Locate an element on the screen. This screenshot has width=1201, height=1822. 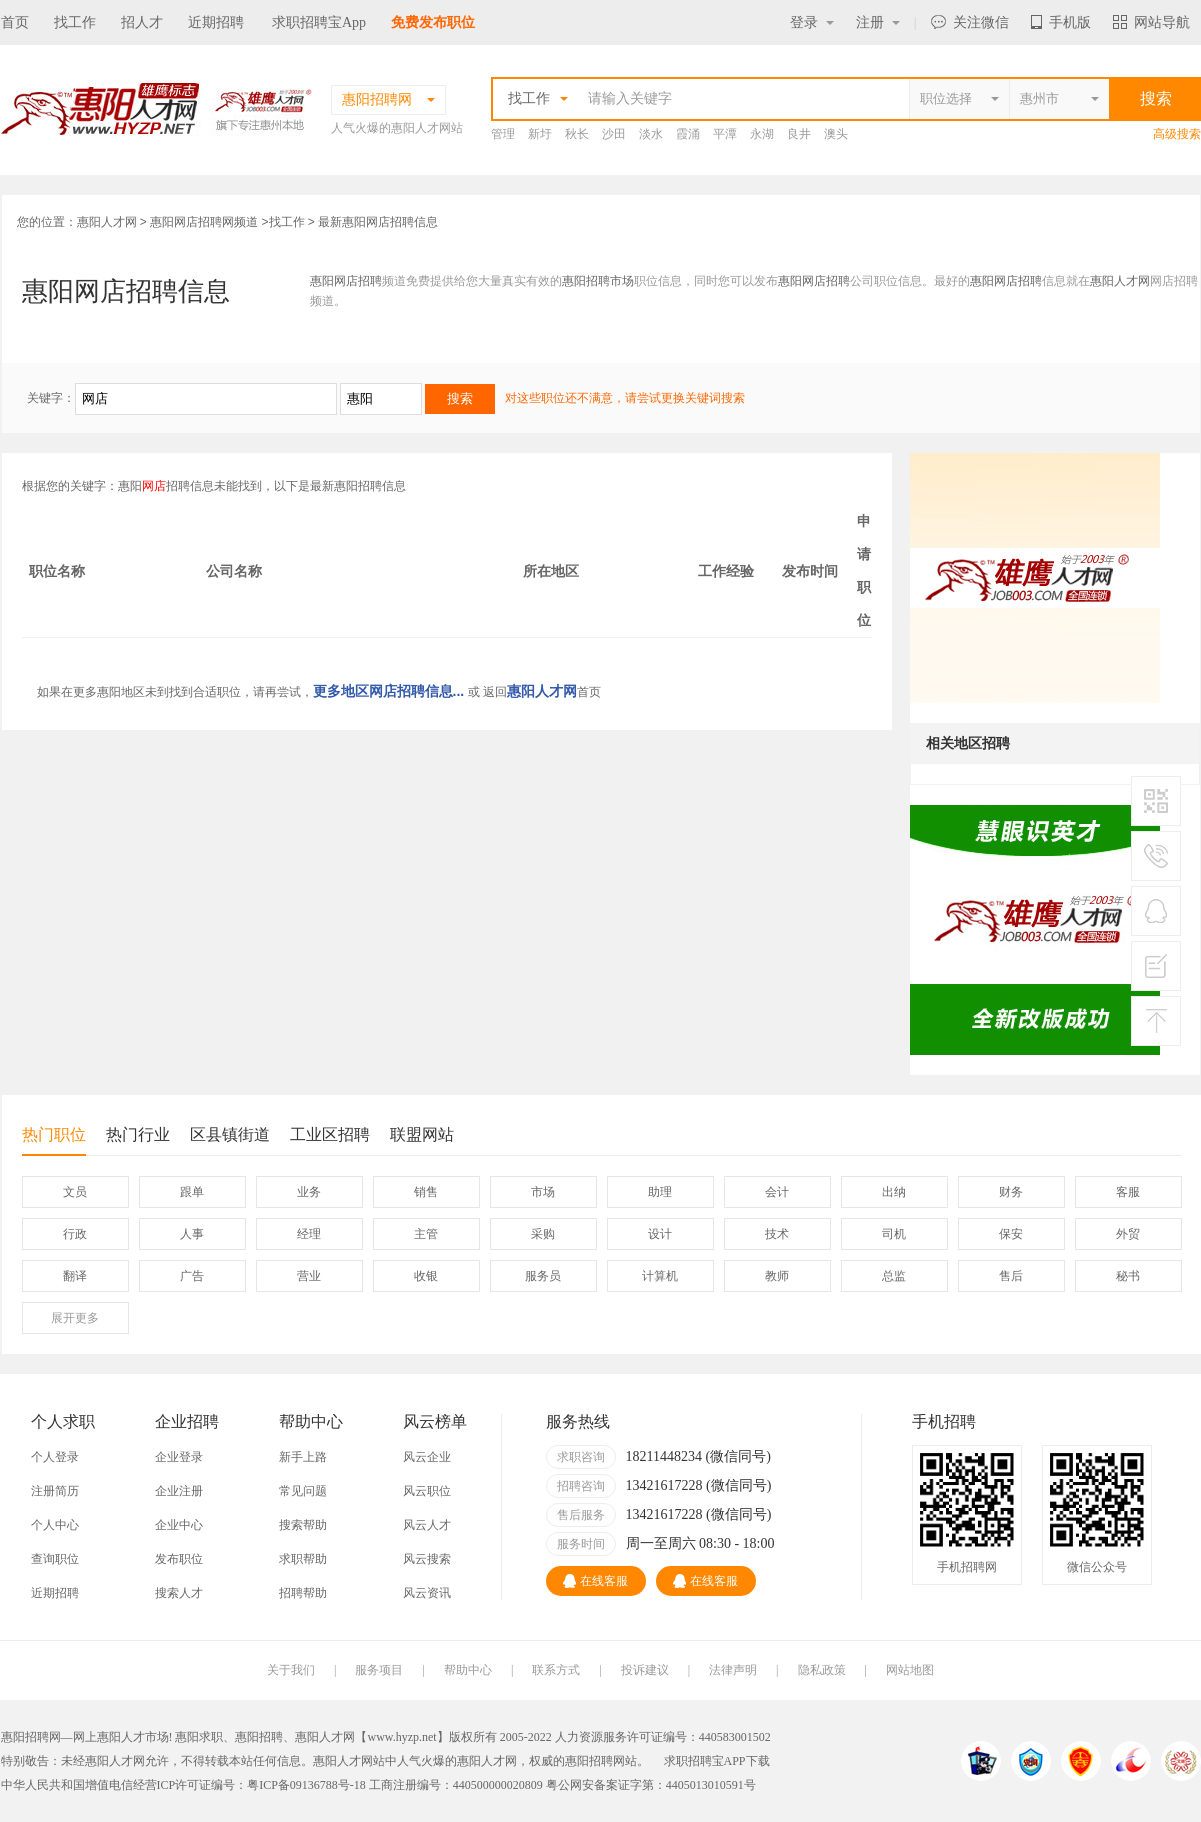
企业注册 is located at coordinates (179, 1491).